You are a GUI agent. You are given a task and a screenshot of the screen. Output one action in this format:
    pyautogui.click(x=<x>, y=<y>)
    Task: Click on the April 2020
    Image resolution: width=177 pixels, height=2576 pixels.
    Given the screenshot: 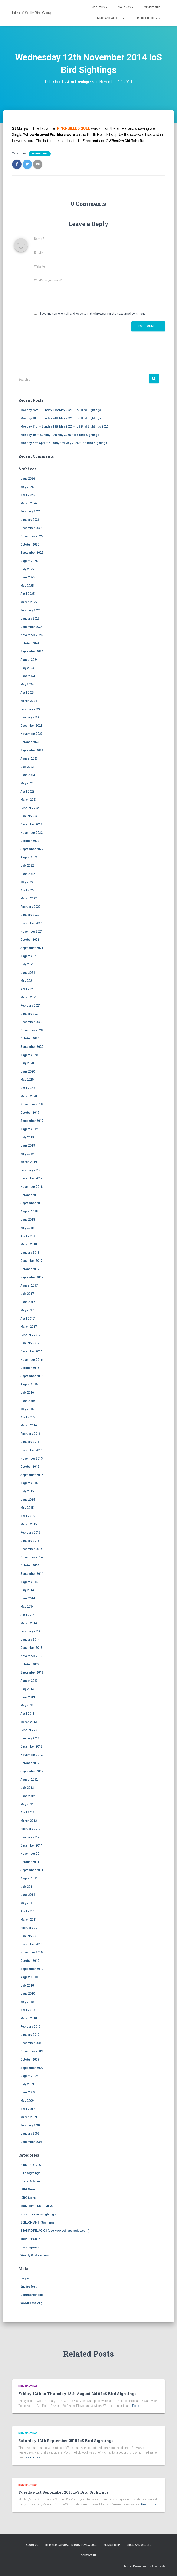 What is the action you would take?
    pyautogui.click(x=27, y=1088)
    